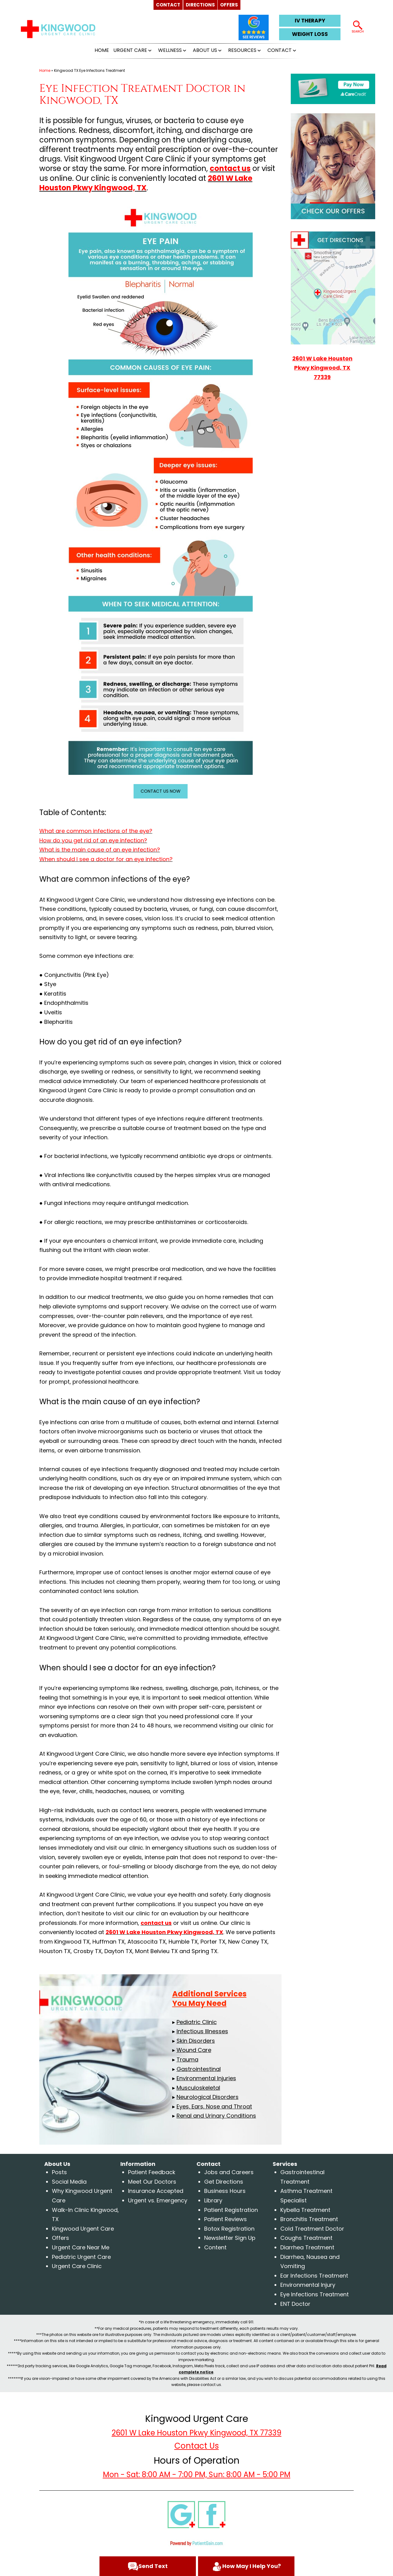  I want to click on Ear Infections Treatment, so click(314, 2275).